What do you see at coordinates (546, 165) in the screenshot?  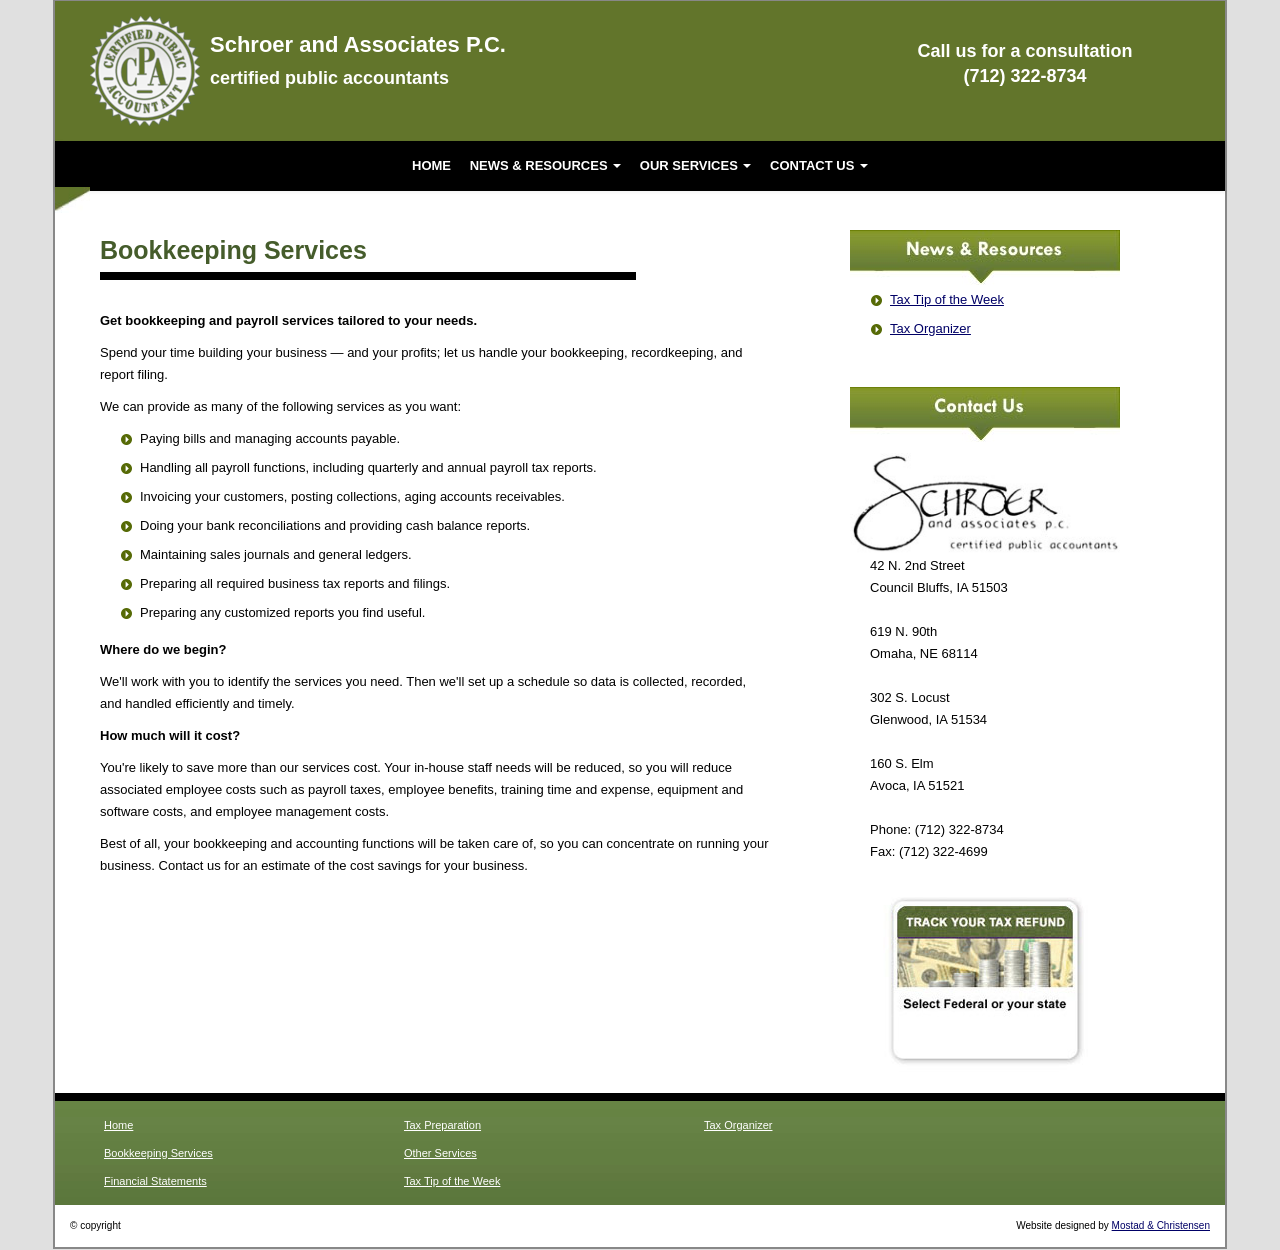 I see `News & Resources` at bounding box center [546, 165].